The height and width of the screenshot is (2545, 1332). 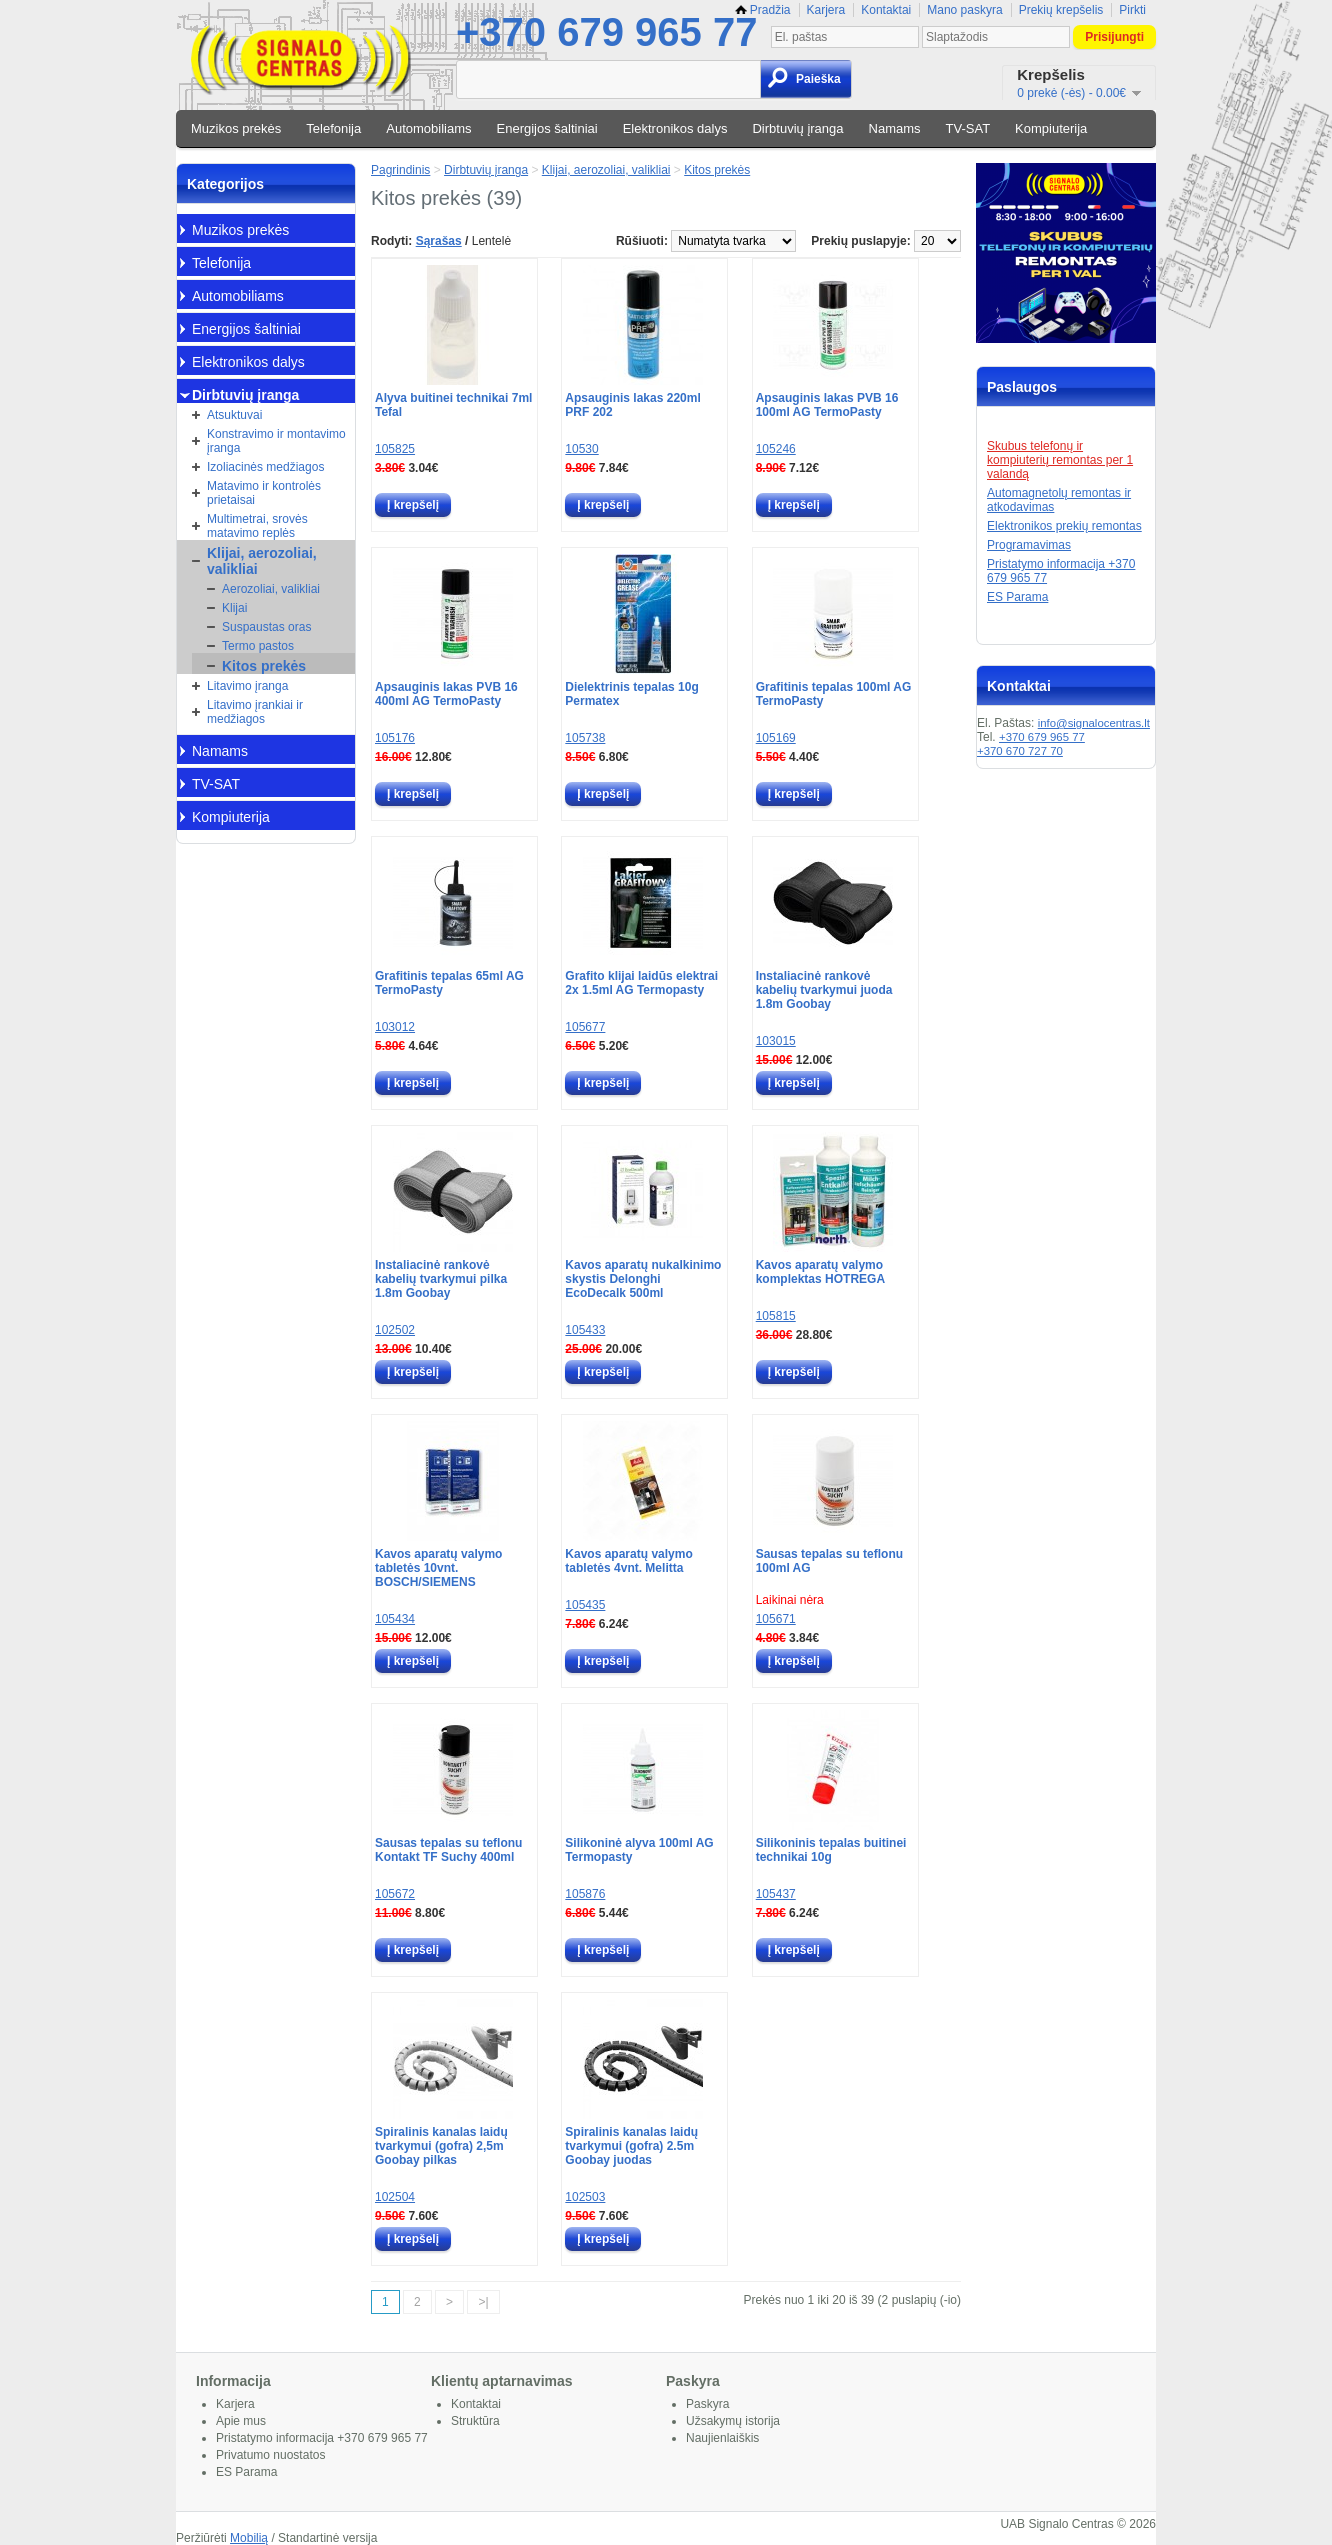 What do you see at coordinates (448, 1850) in the screenshot?
I see `Sausas tepalas su teflonu Kontakt TF Suchy 400ml` at bounding box center [448, 1850].